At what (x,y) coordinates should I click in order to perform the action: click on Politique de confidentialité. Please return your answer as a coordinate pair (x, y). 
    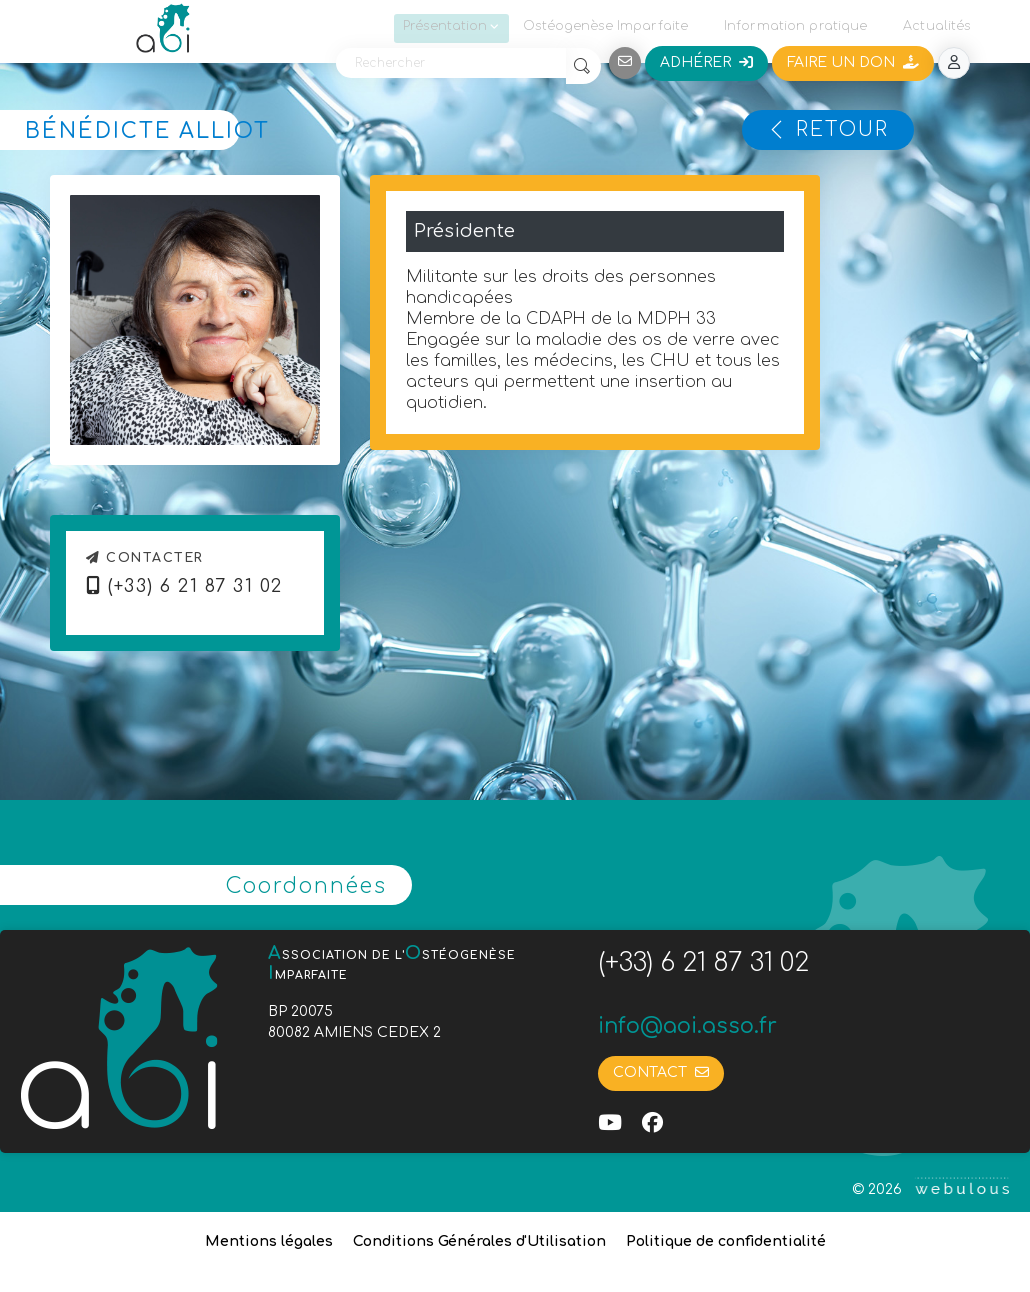
    Looking at the image, I should click on (726, 1241).